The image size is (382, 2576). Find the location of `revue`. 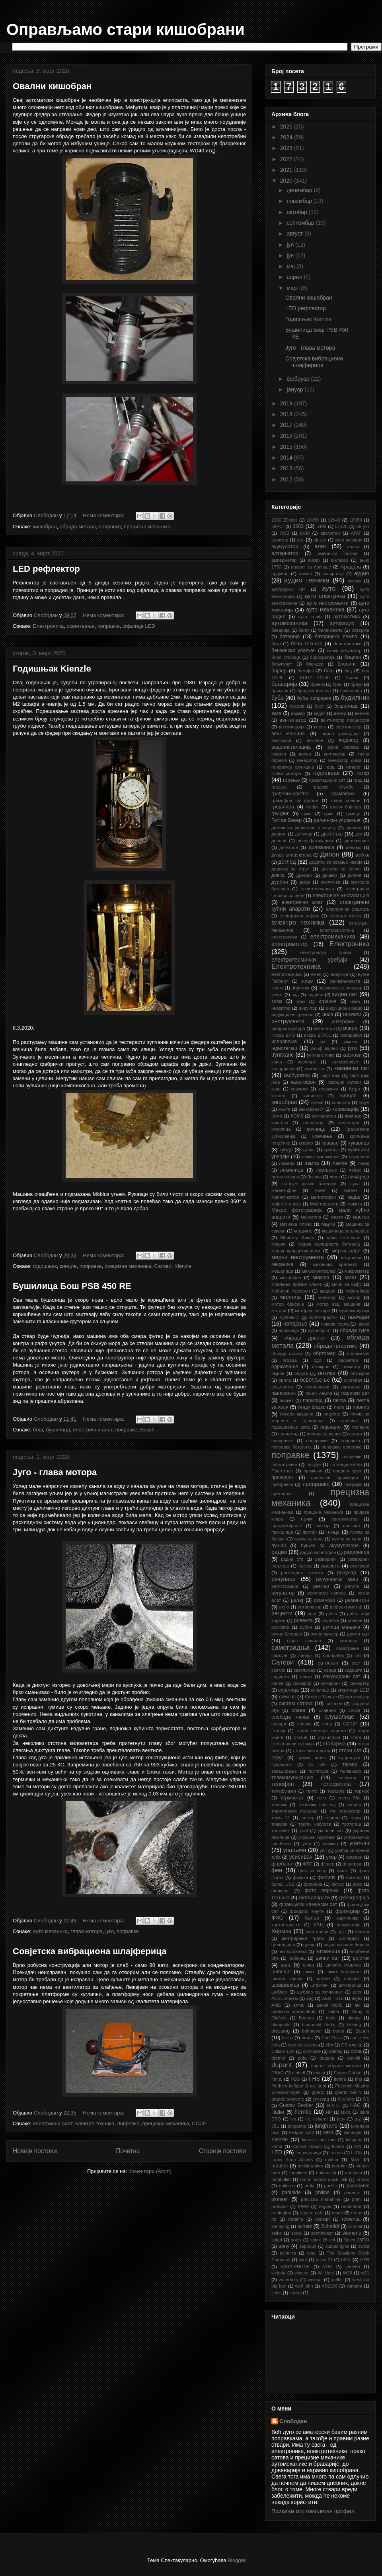

revue is located at coordinates (357, 2212).